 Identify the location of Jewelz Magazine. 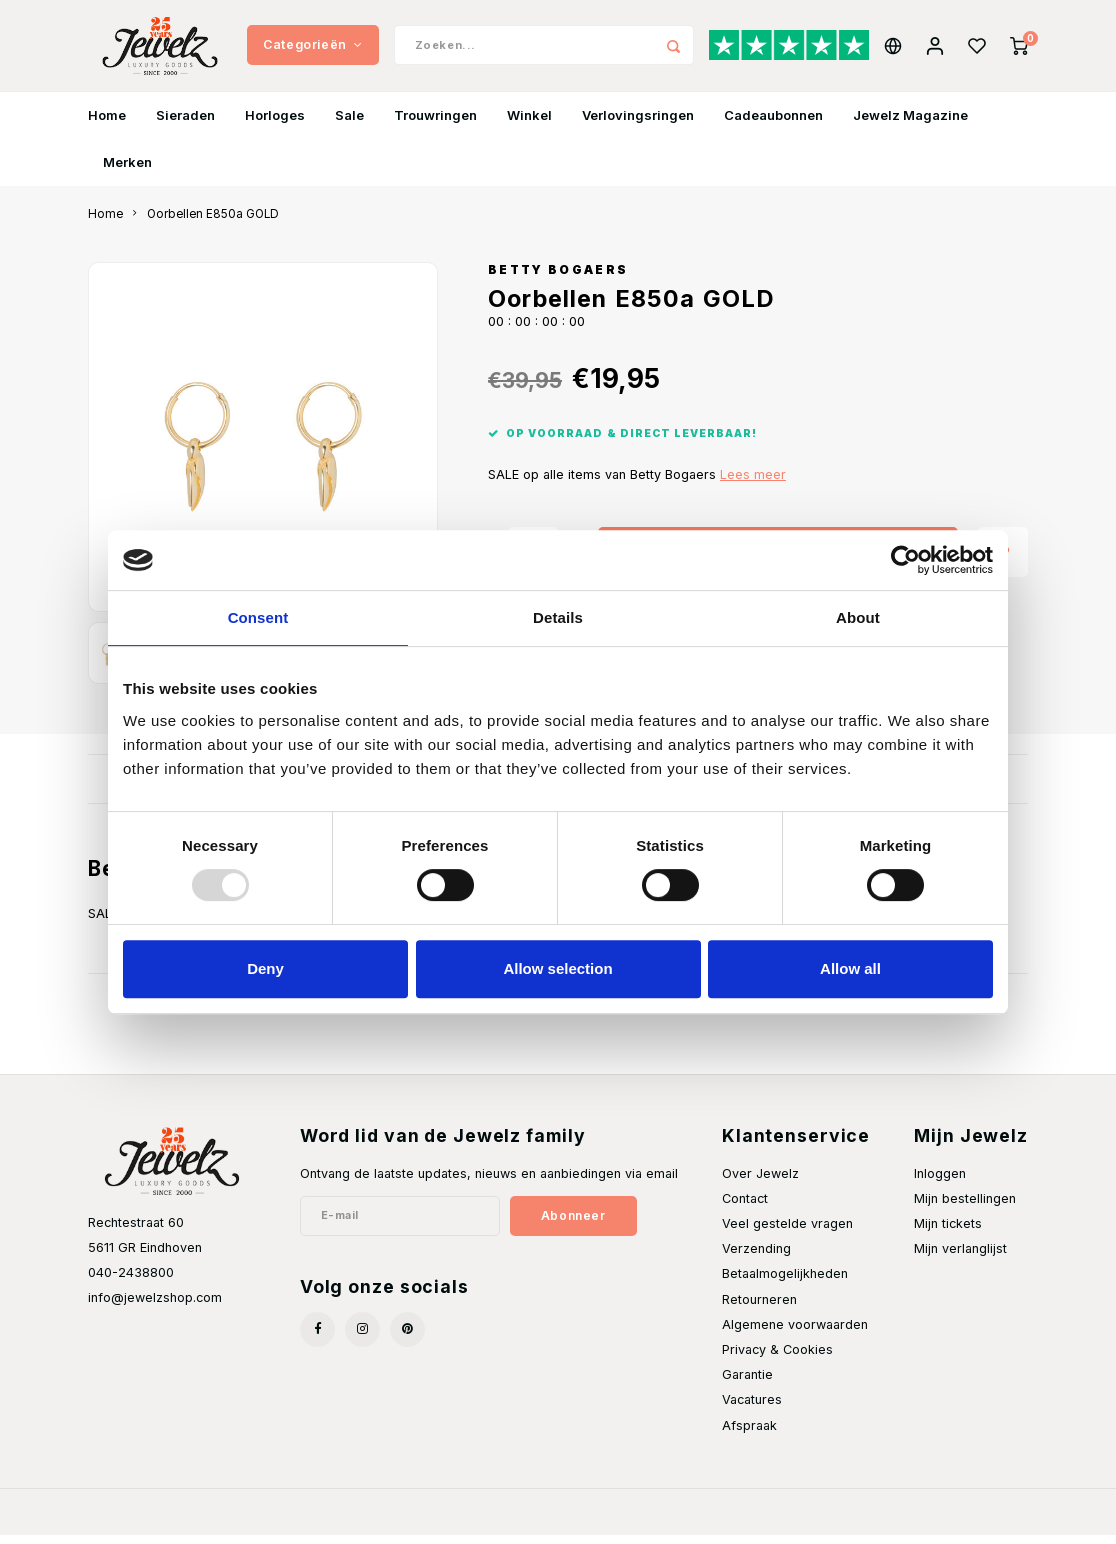
(910, 124).